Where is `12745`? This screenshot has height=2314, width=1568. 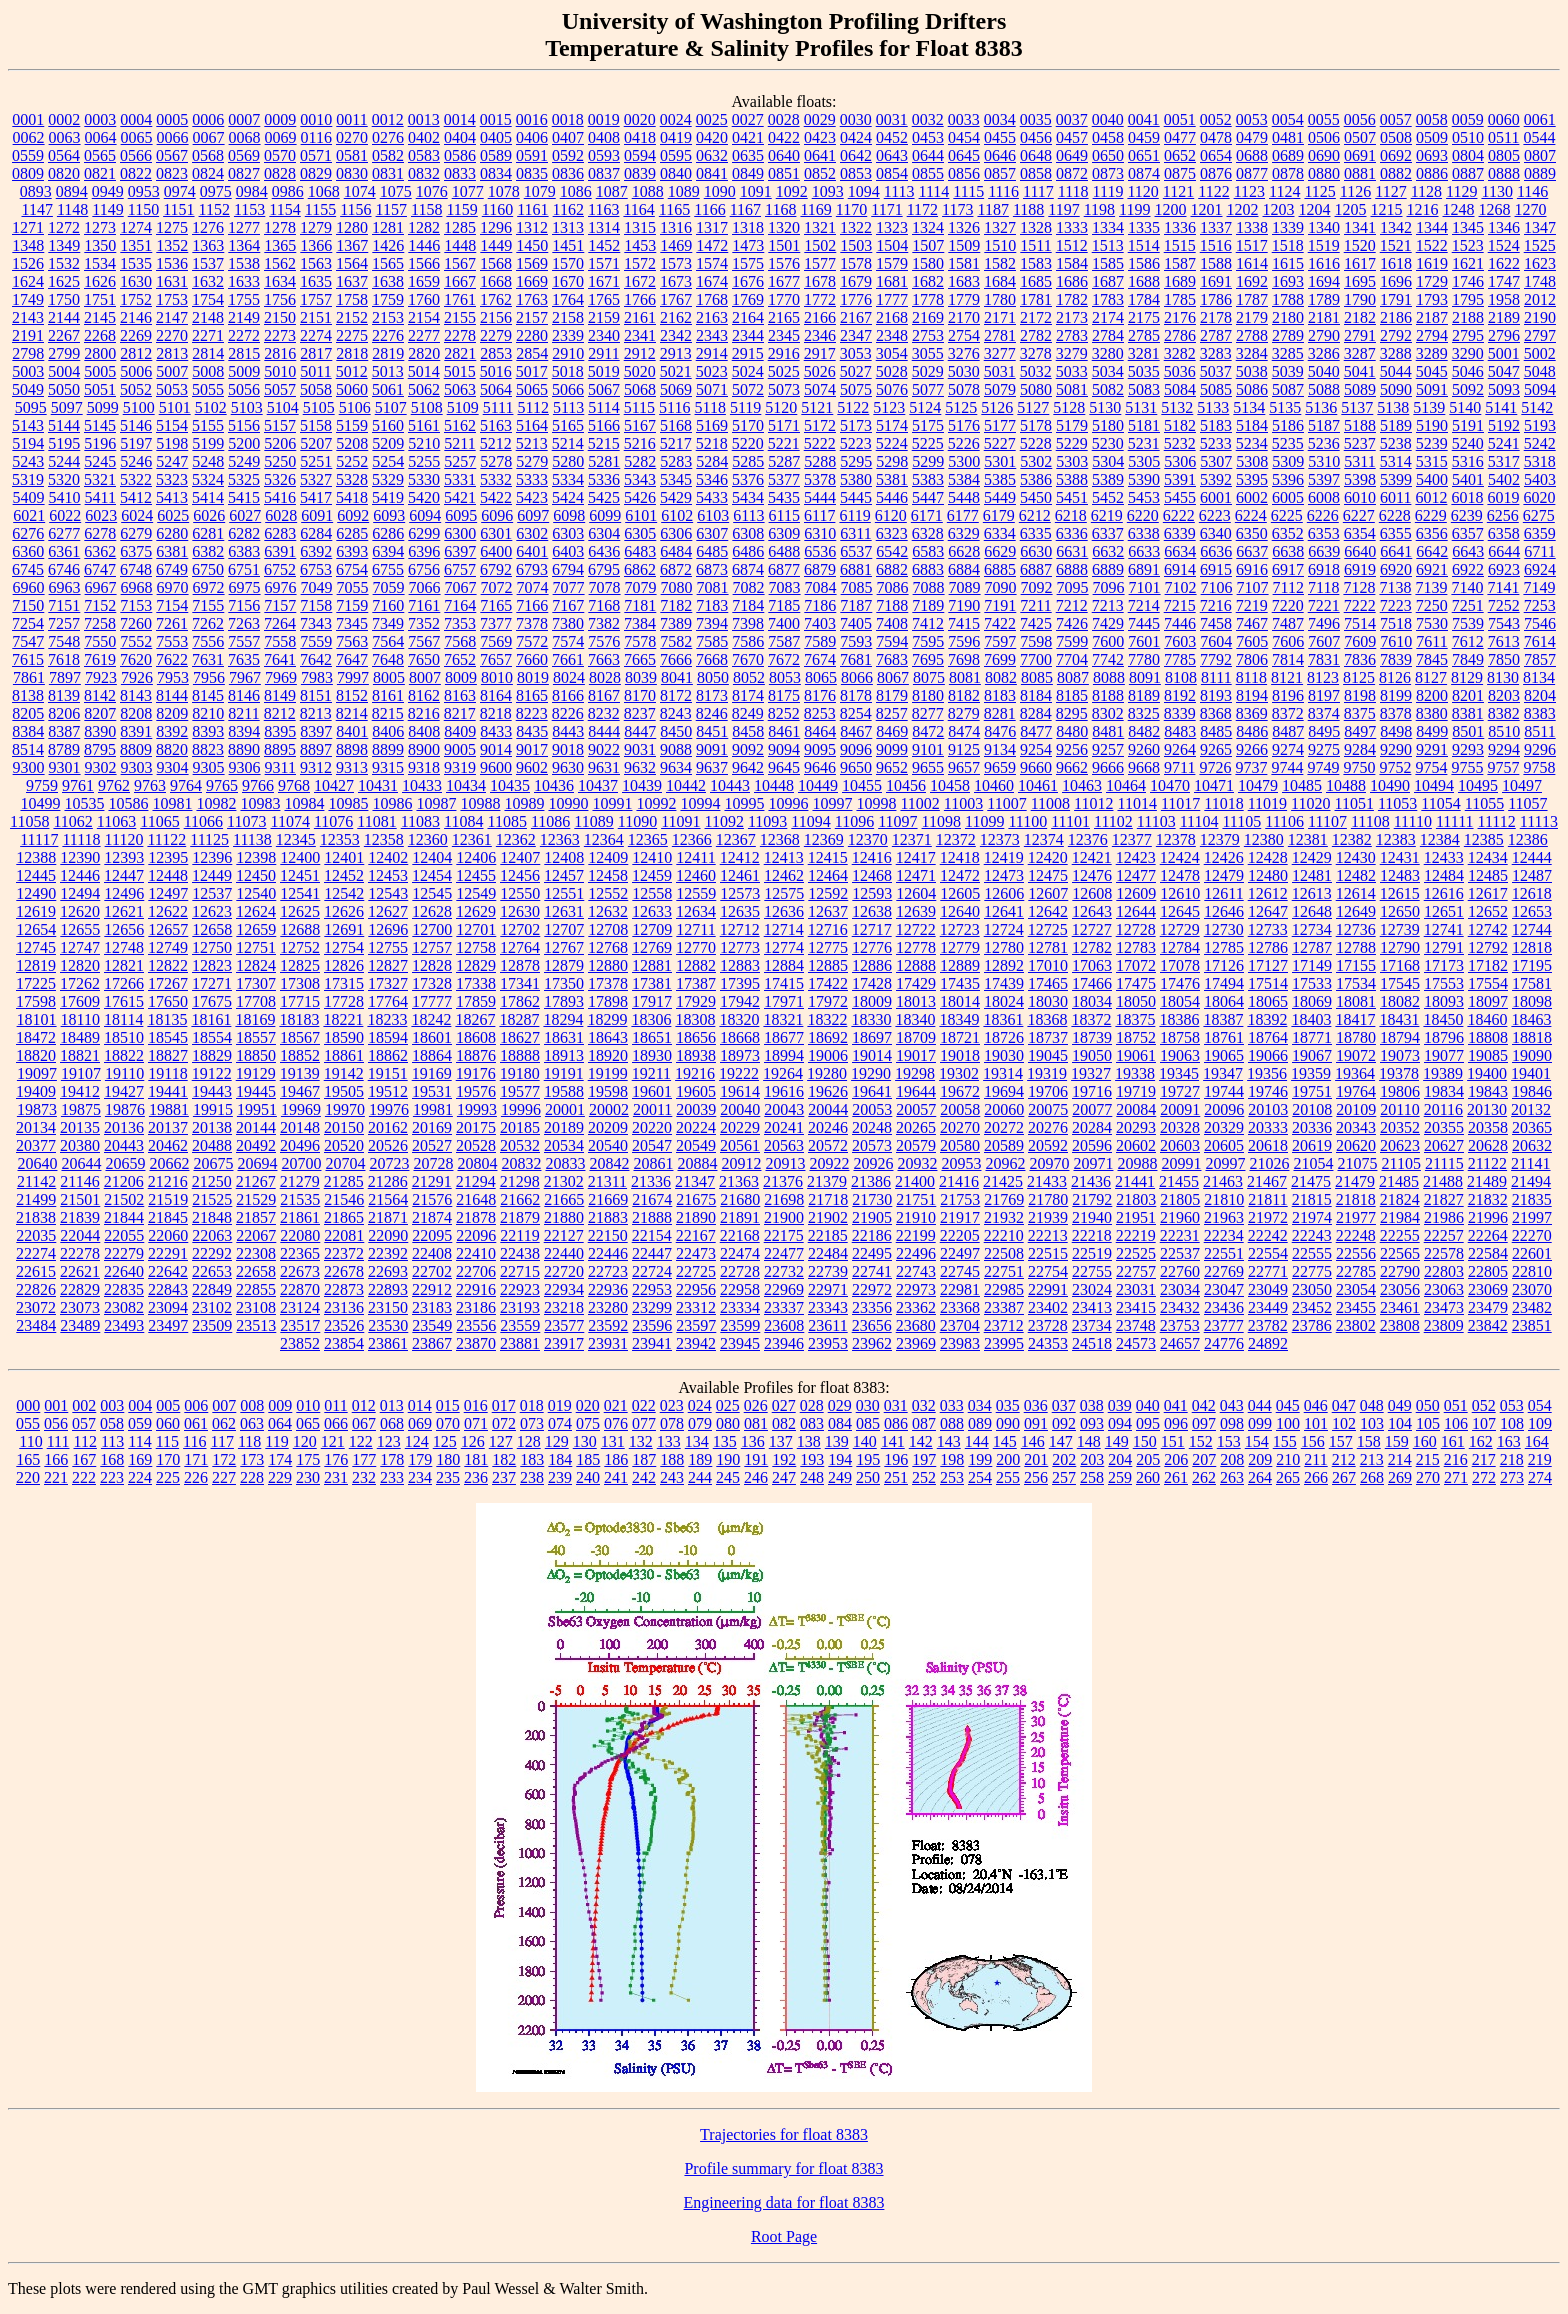
12745 is located at coordinates (36, 947).